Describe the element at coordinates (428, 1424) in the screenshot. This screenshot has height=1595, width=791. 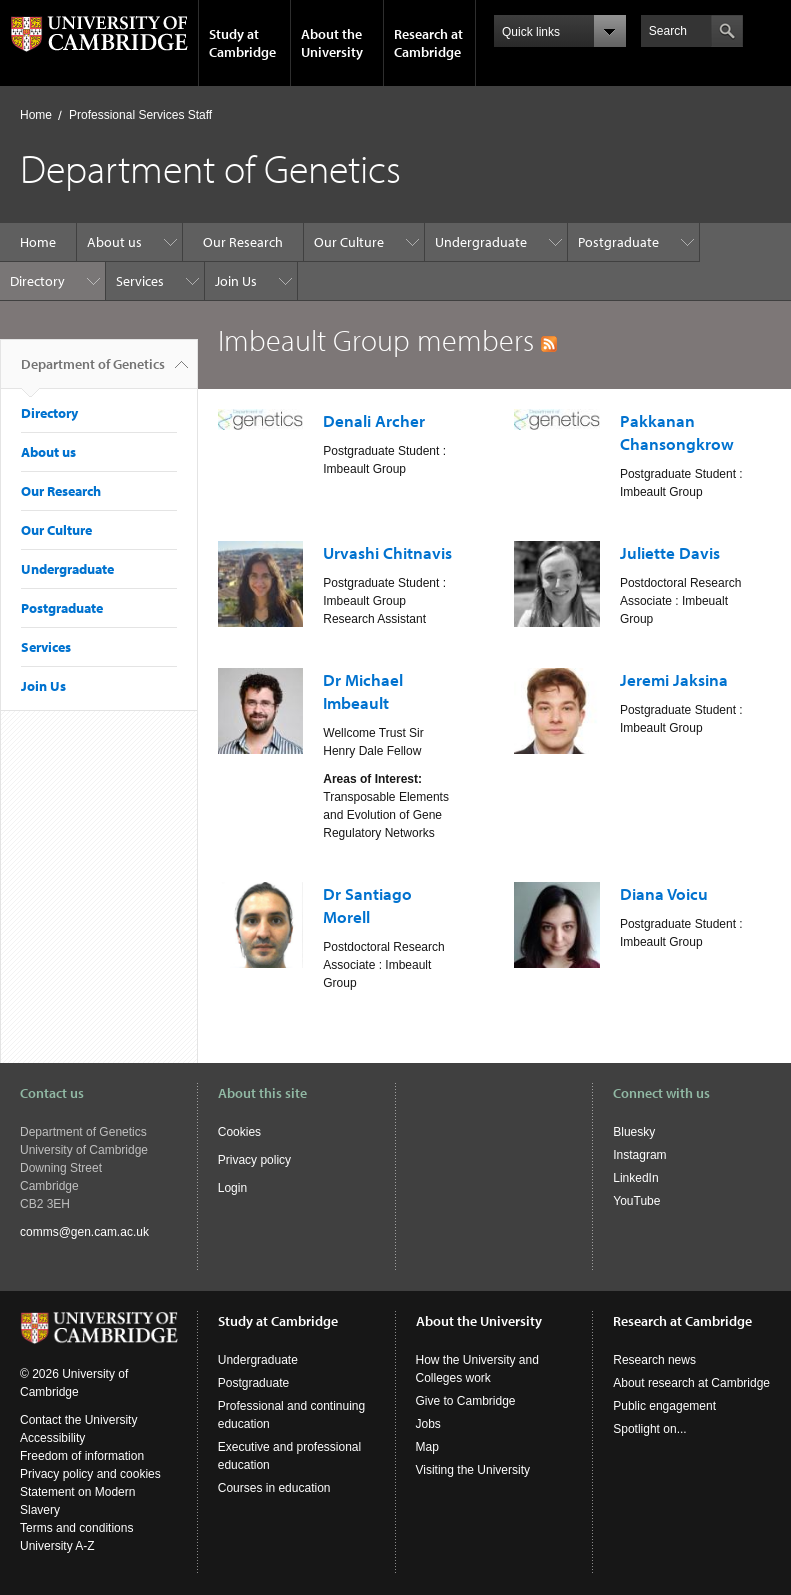
I see `Jobs` at that location.